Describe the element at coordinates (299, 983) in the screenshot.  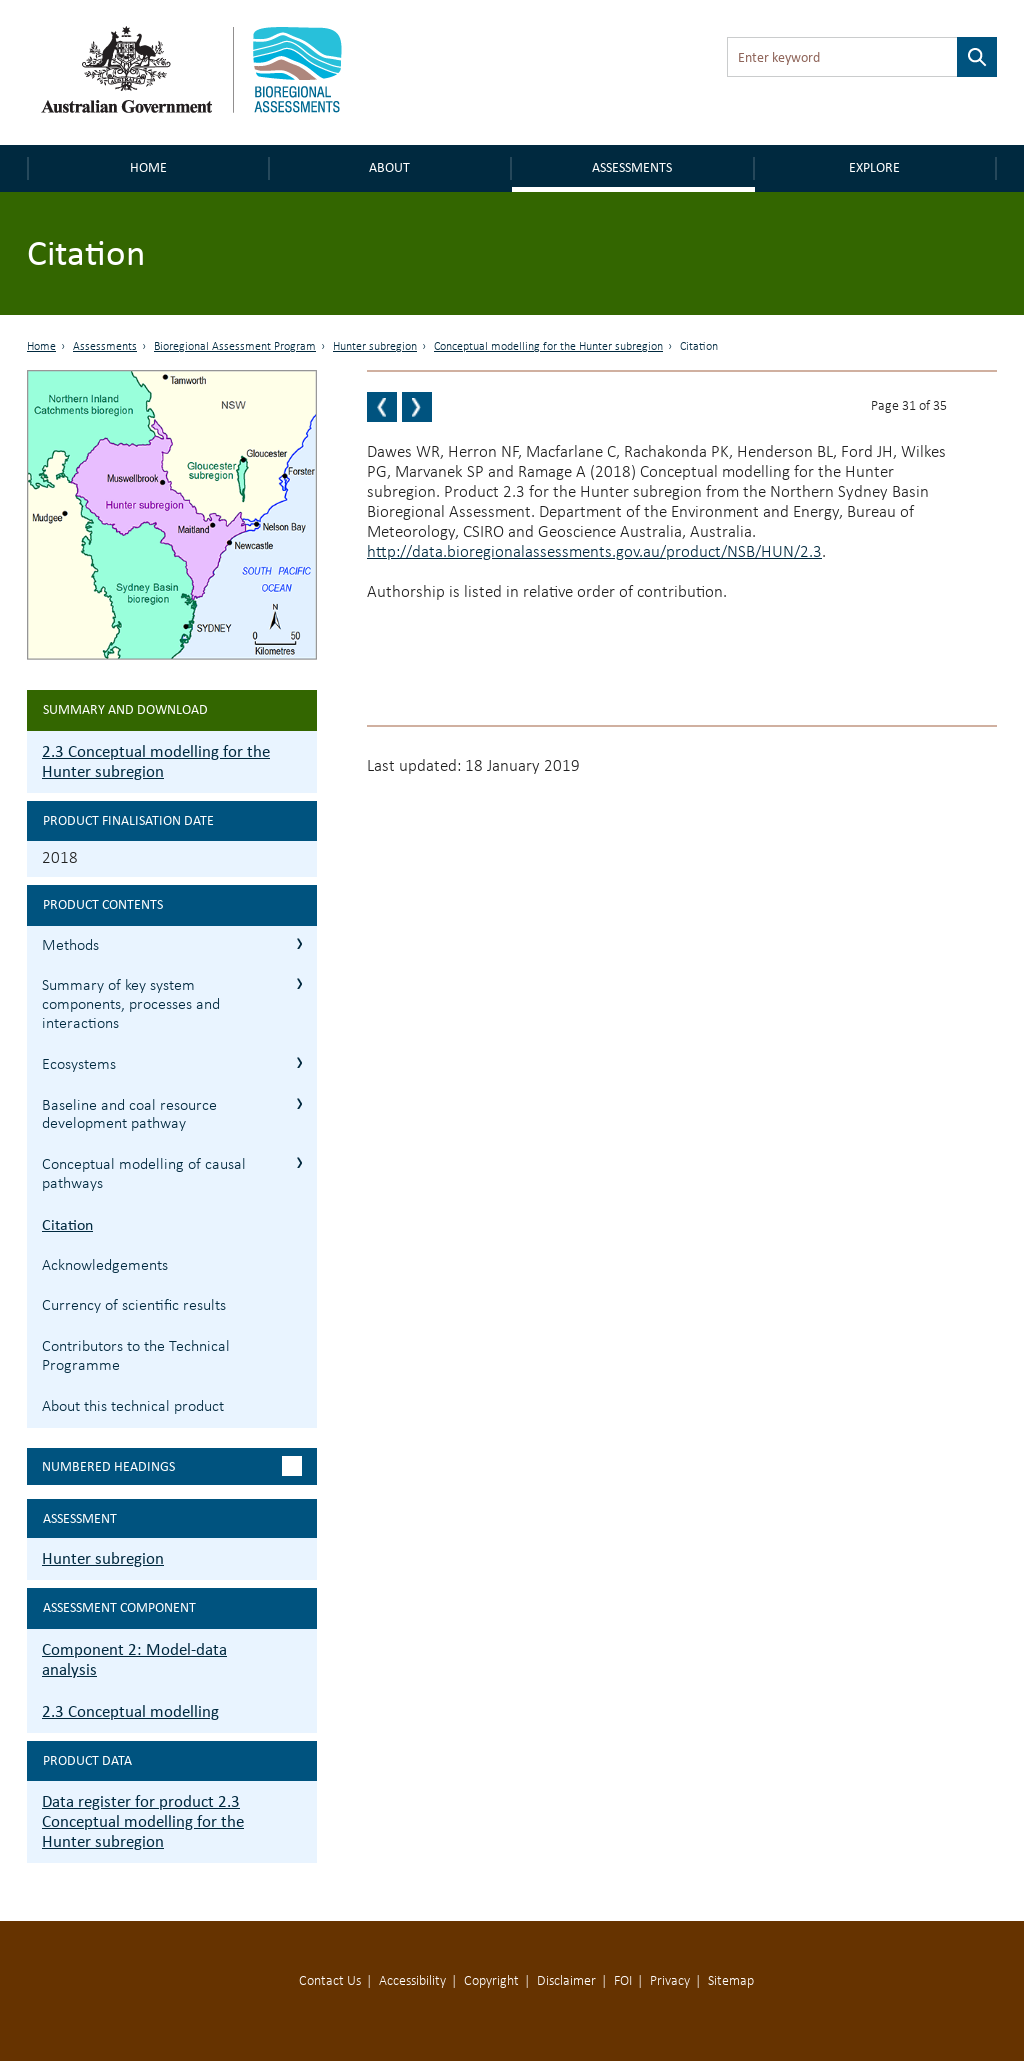
I see `2.3.2 Summary of key system components, processes and interactions` at that location.